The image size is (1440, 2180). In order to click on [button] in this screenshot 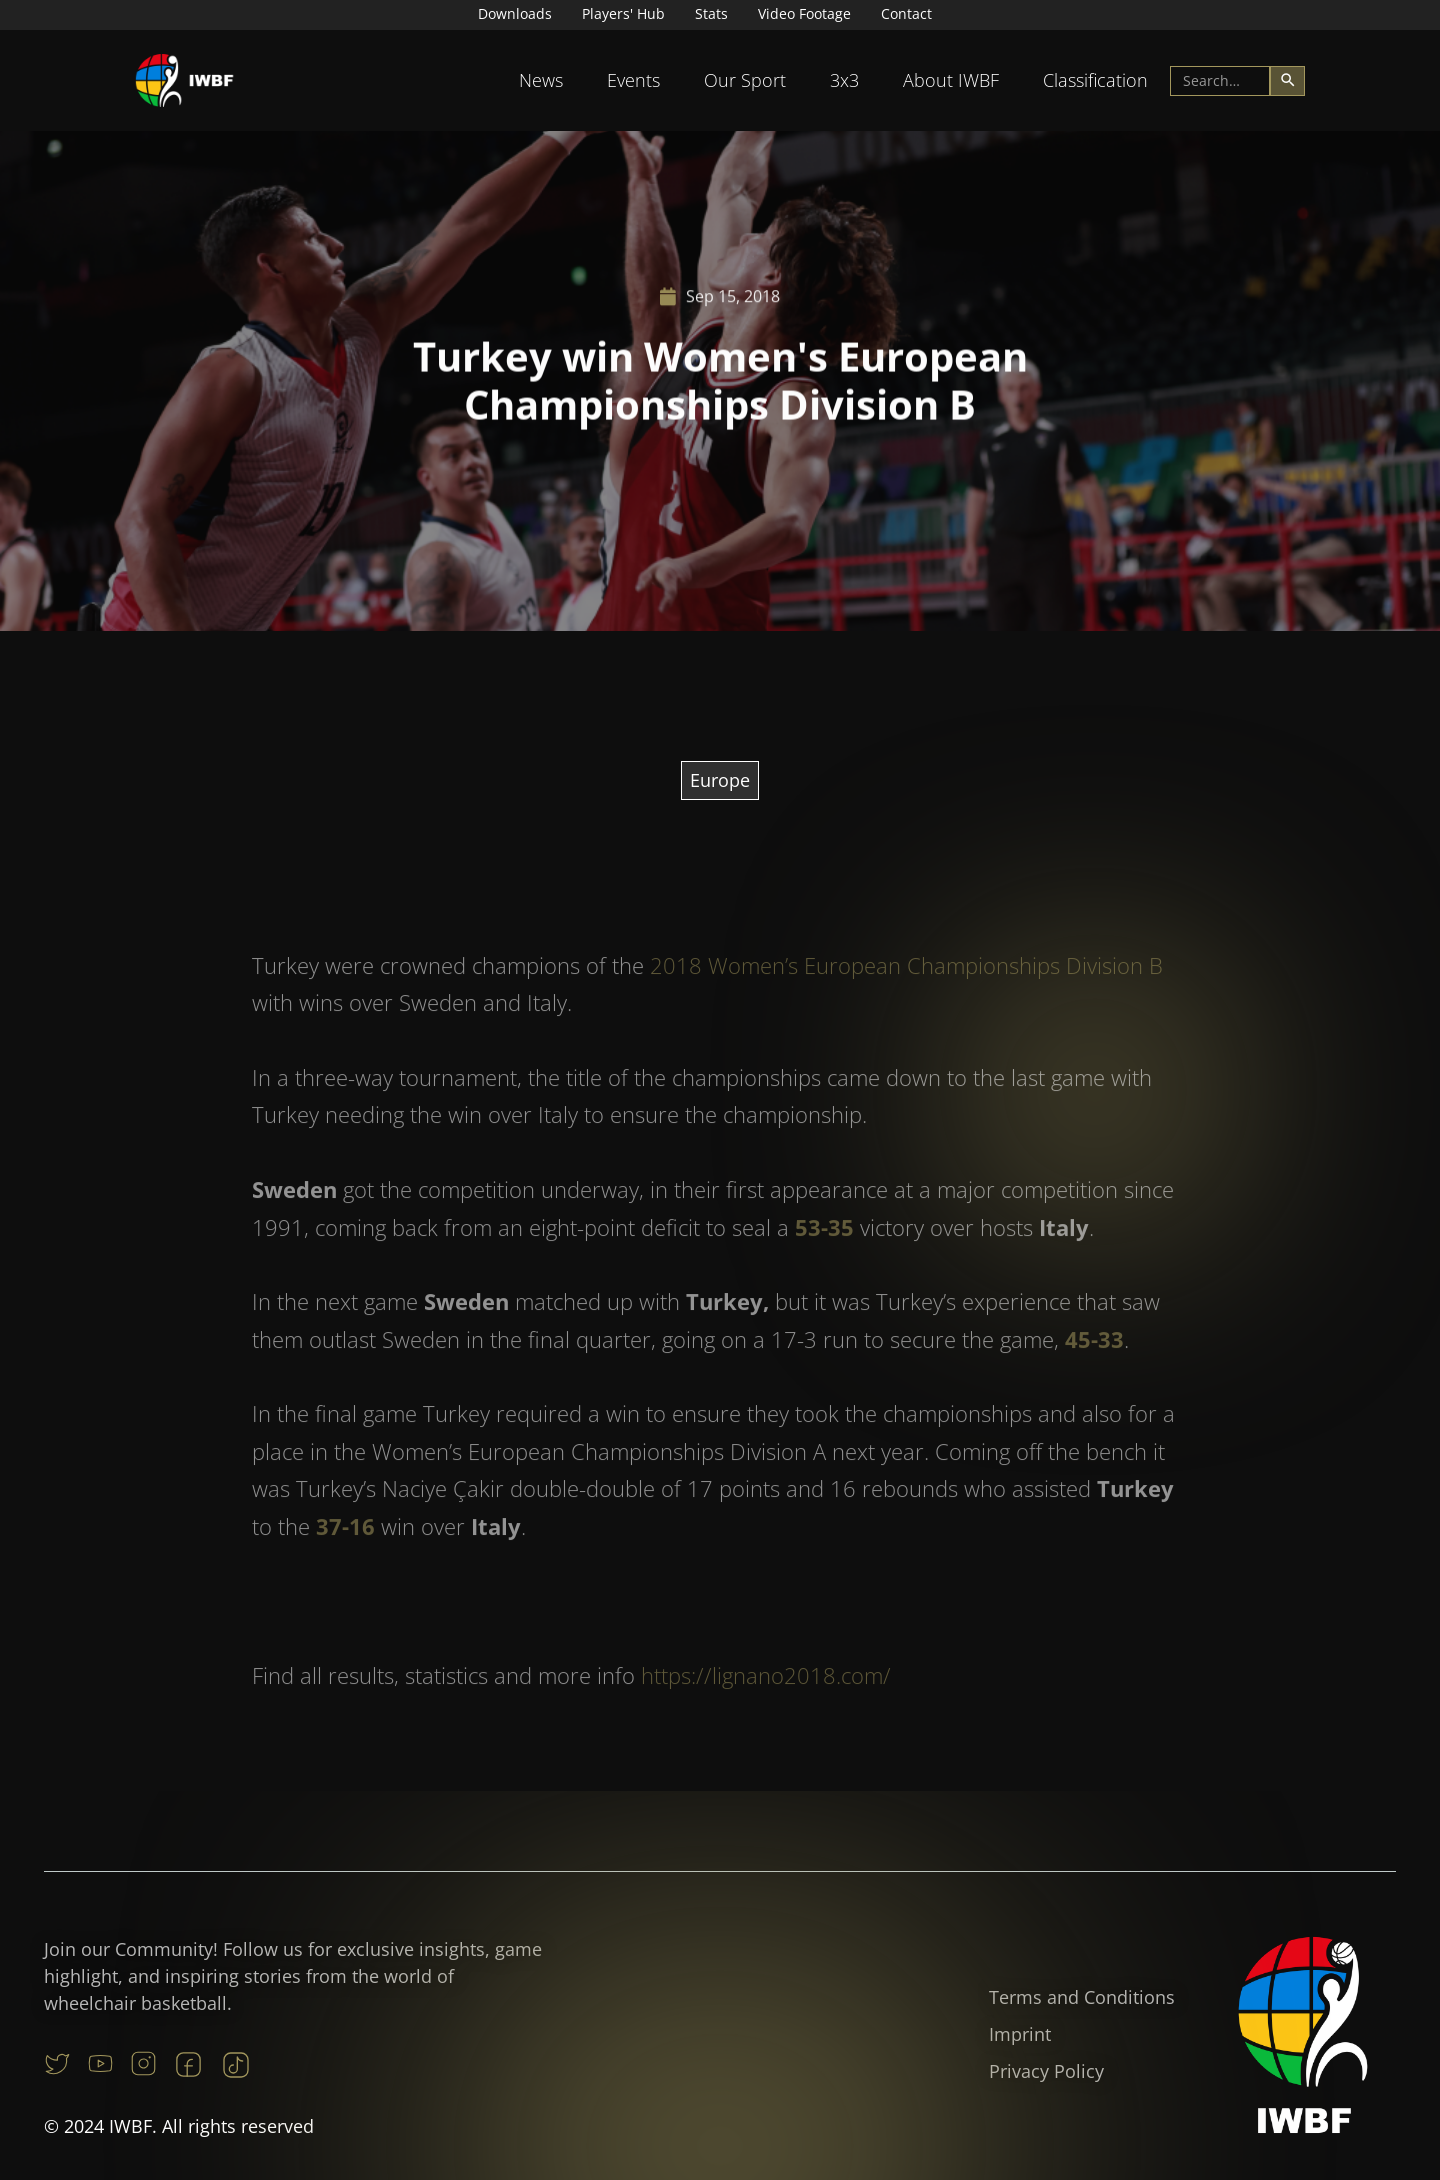, I will do `click(541, 80)`.